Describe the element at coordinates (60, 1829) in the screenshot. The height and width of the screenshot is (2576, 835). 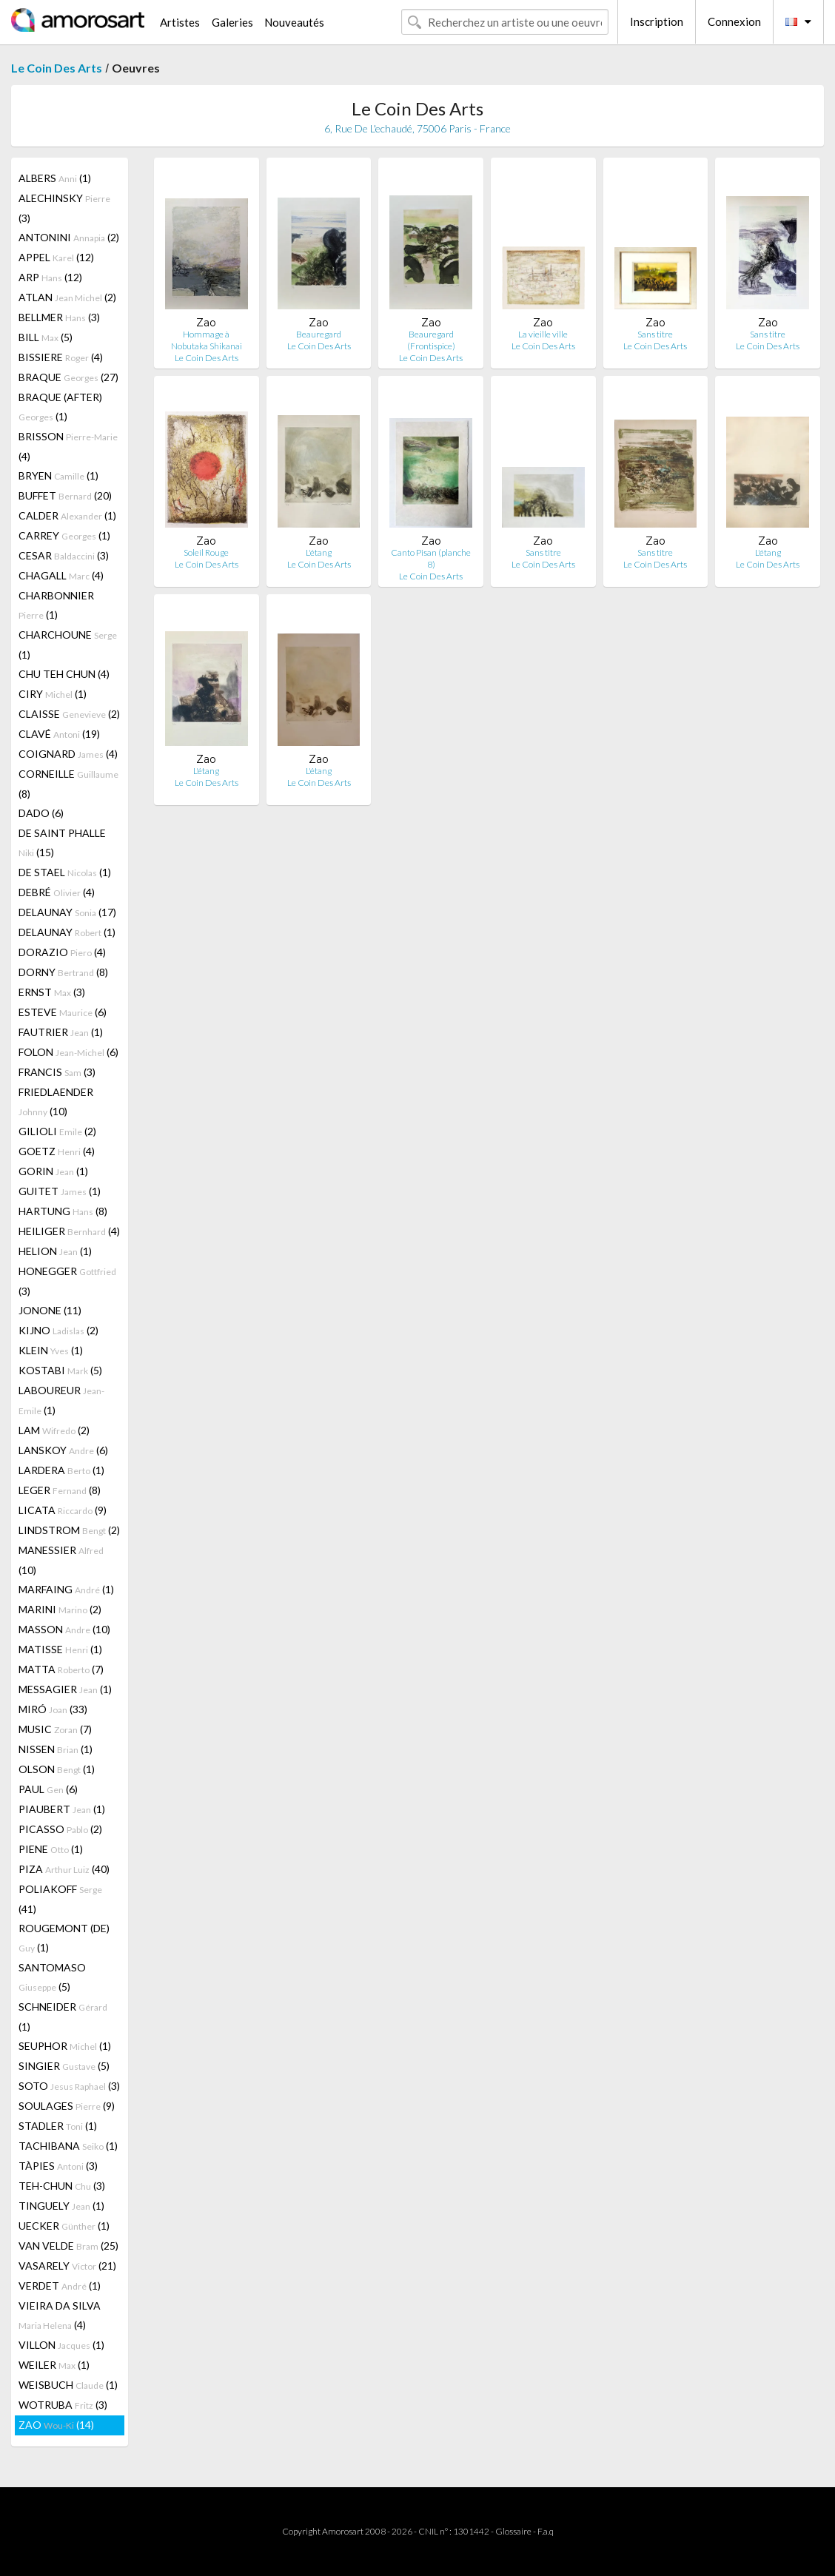
I see `PICASSO (2)` at that location.